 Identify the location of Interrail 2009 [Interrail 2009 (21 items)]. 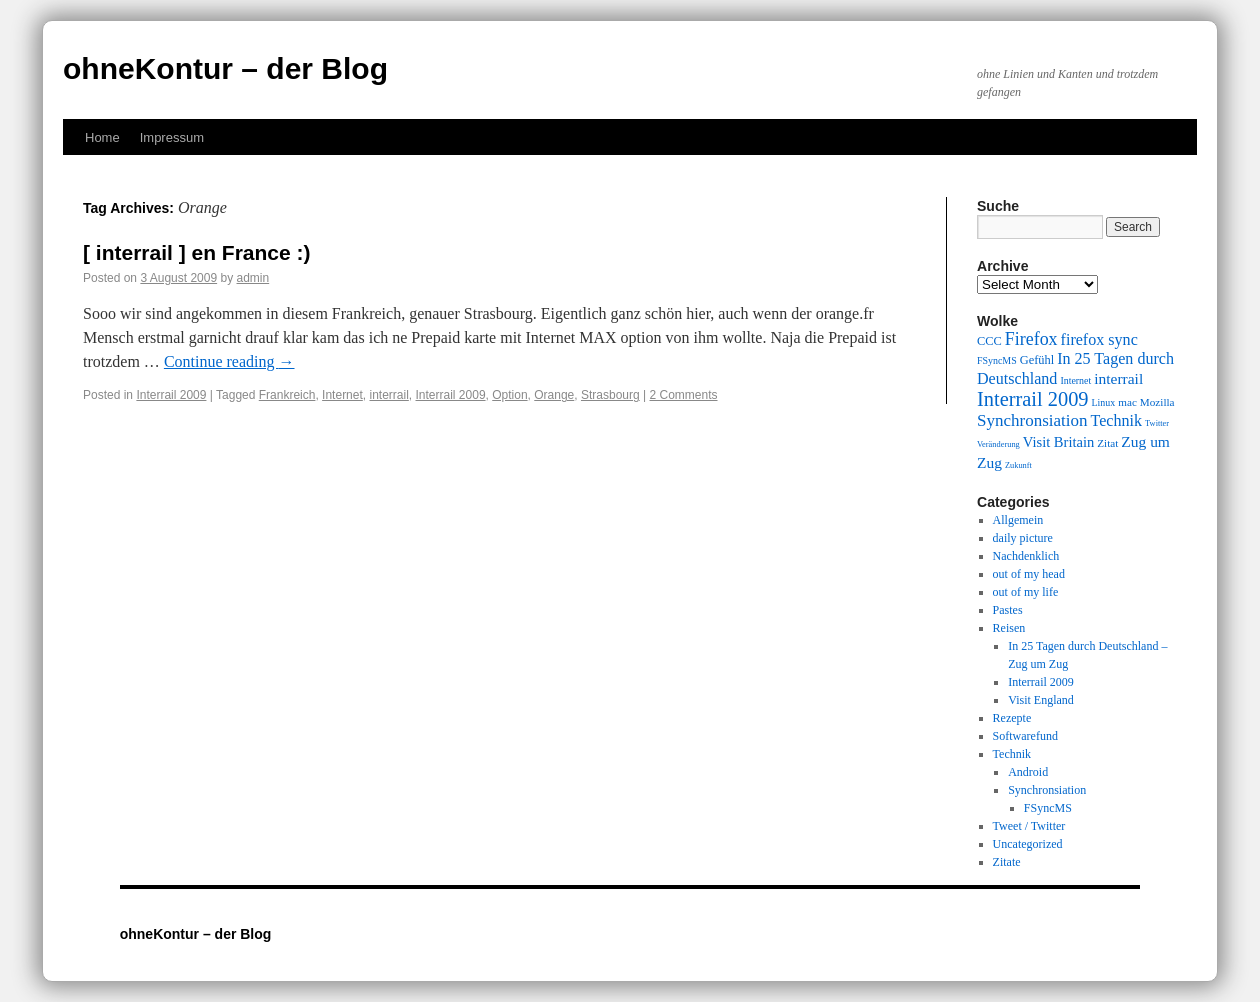
(1033, 399).